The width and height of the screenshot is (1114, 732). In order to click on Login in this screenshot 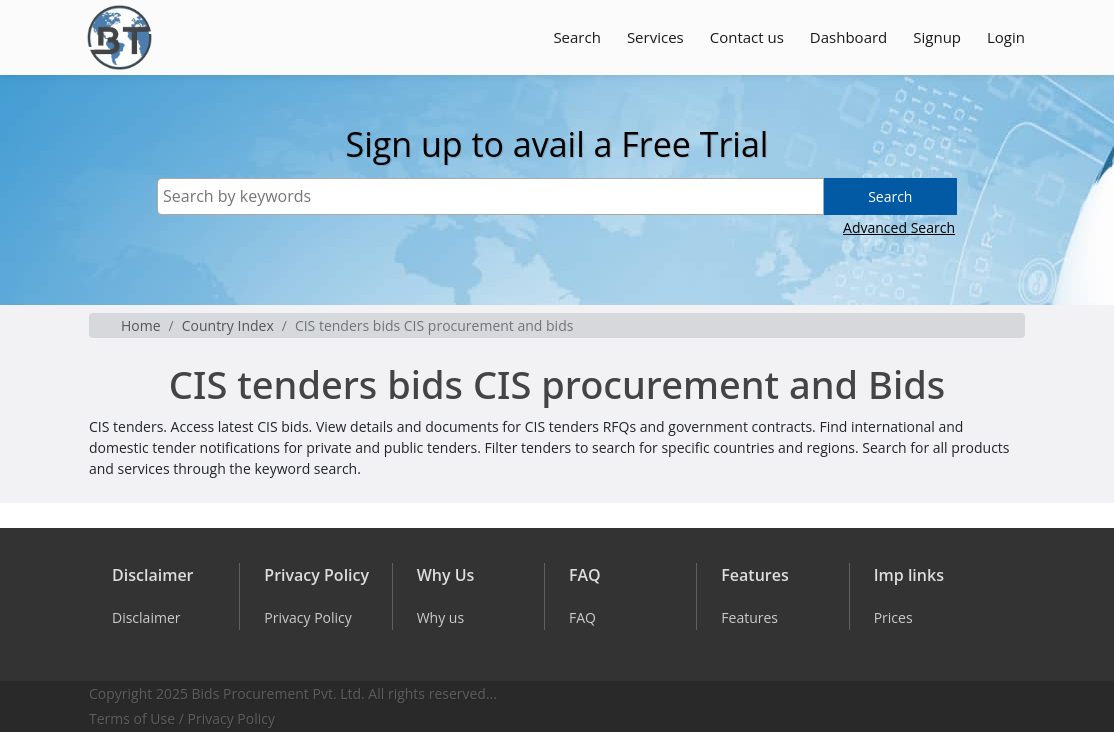, I will do `click(1006, 37)`.